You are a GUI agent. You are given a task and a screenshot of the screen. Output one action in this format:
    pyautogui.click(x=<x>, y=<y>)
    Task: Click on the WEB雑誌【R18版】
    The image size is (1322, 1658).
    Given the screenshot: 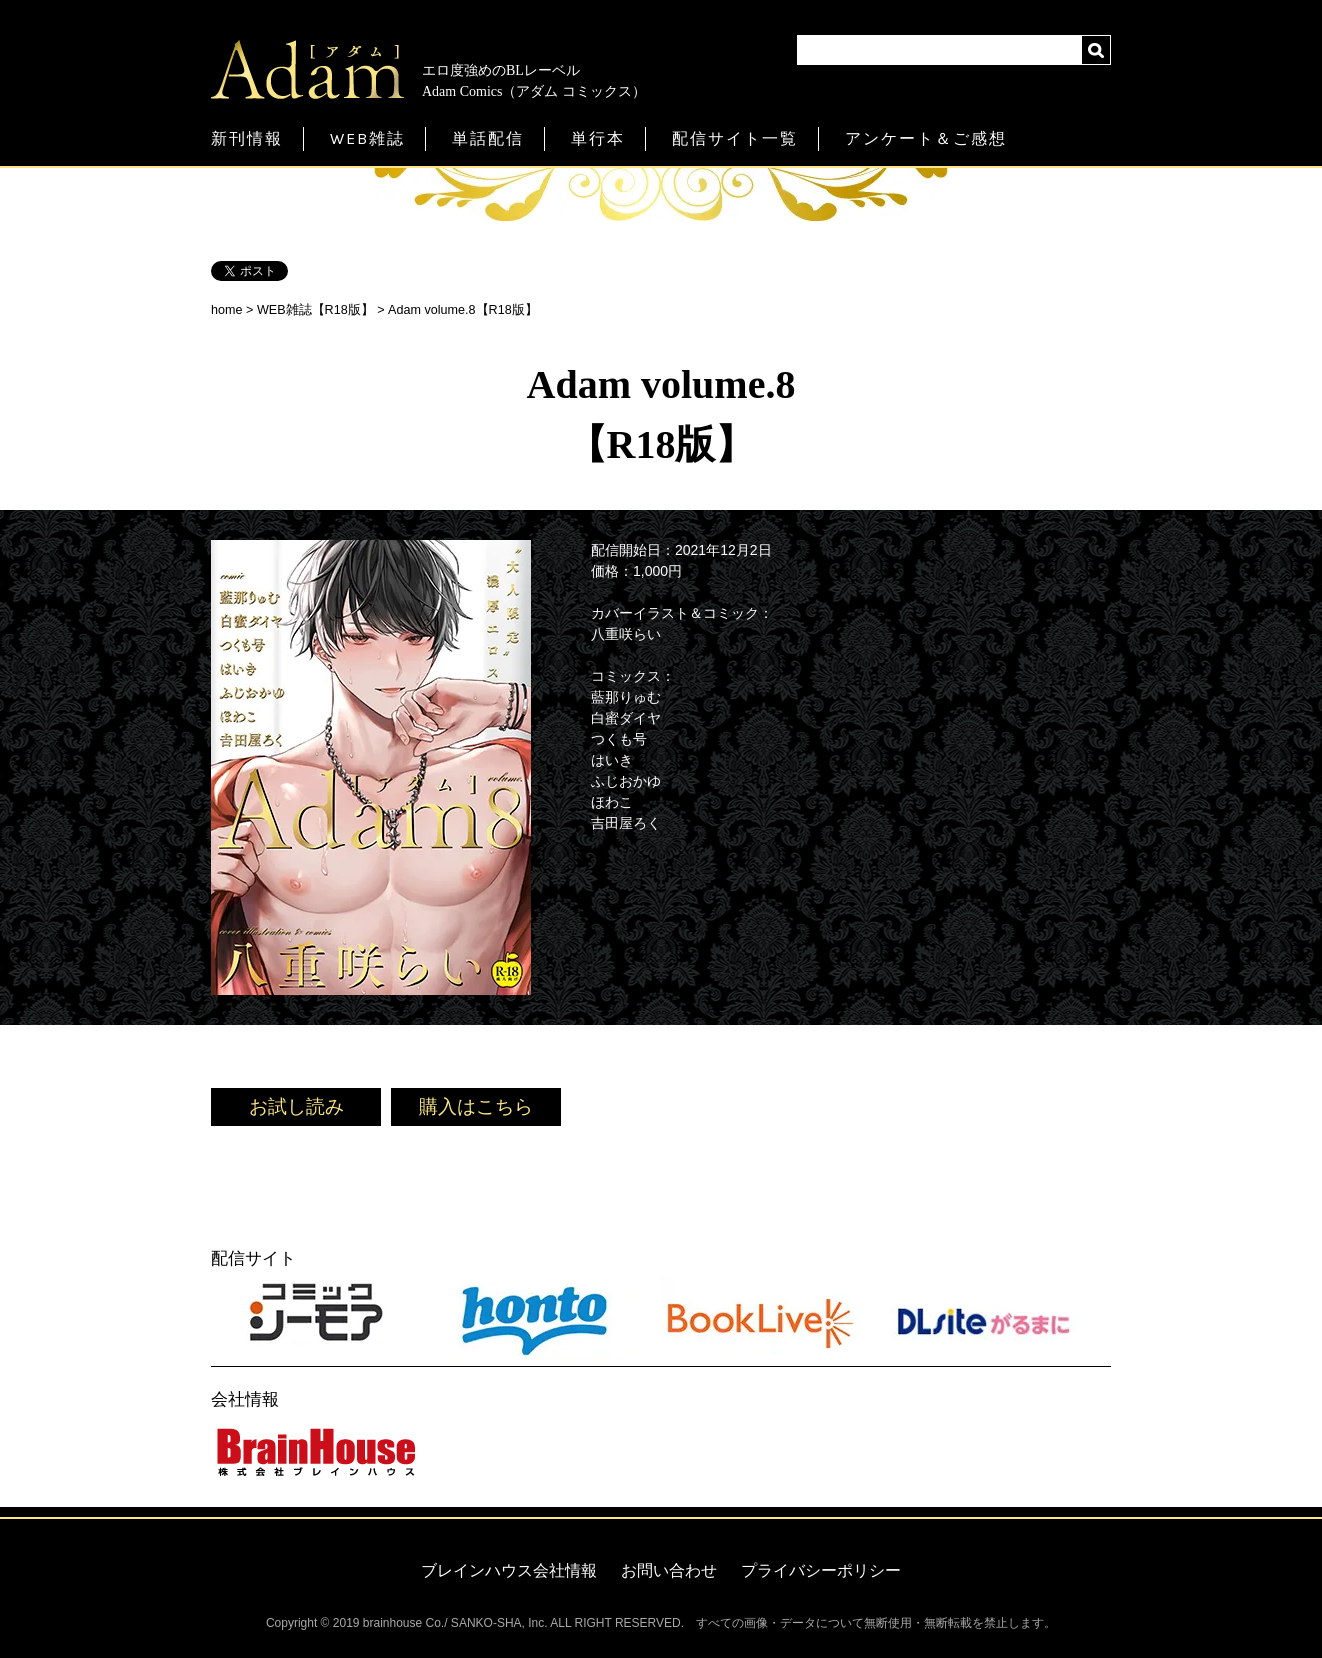 What is the action you would take?
    pyautogui.click(x=315, y=310)
    